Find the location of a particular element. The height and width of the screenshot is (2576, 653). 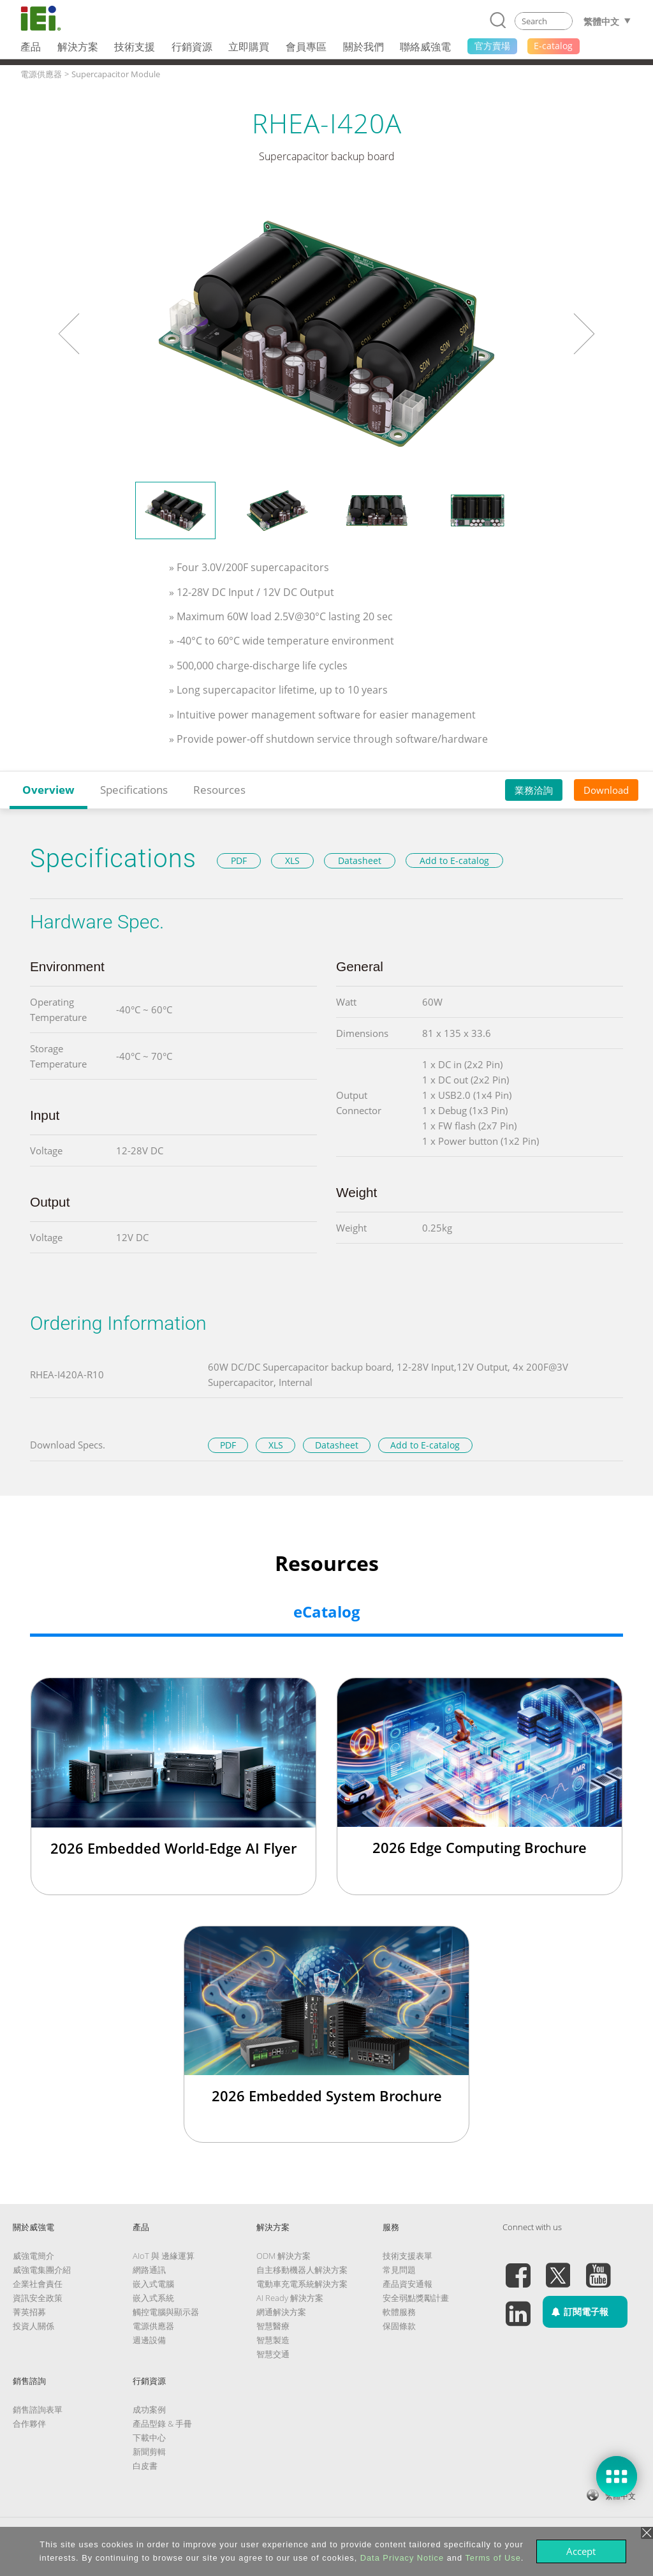

保固條款 is located at coordinates (399, 2326).